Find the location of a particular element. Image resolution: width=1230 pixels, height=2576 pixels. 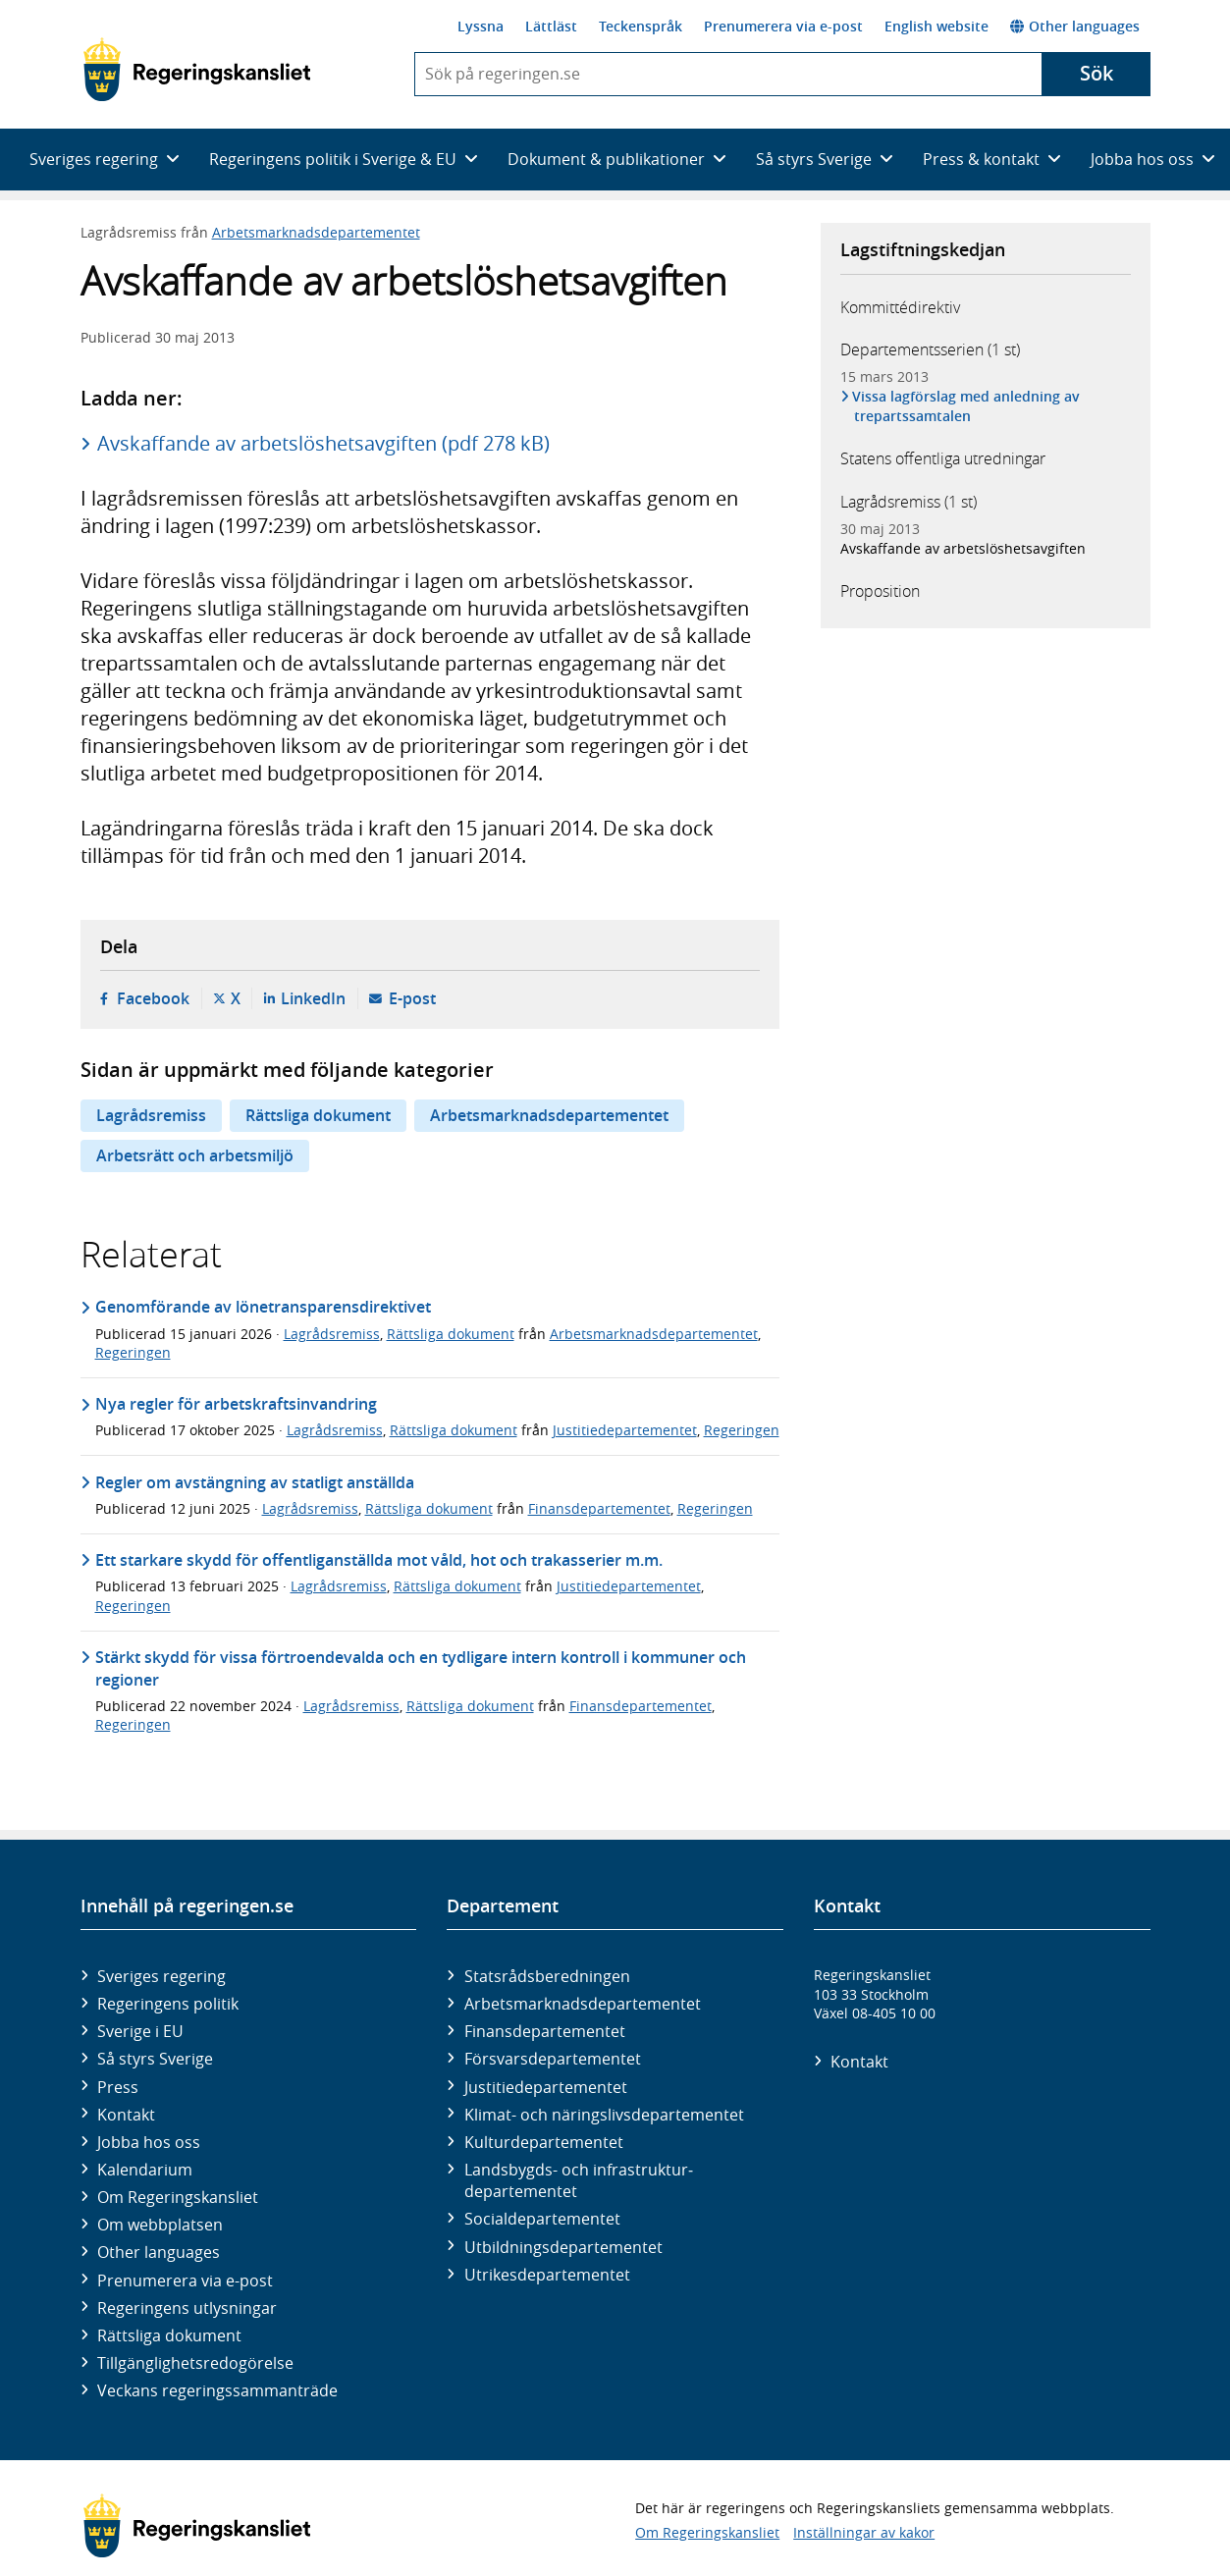

Justitiedepartementet is located at coordinates (625, 1430).